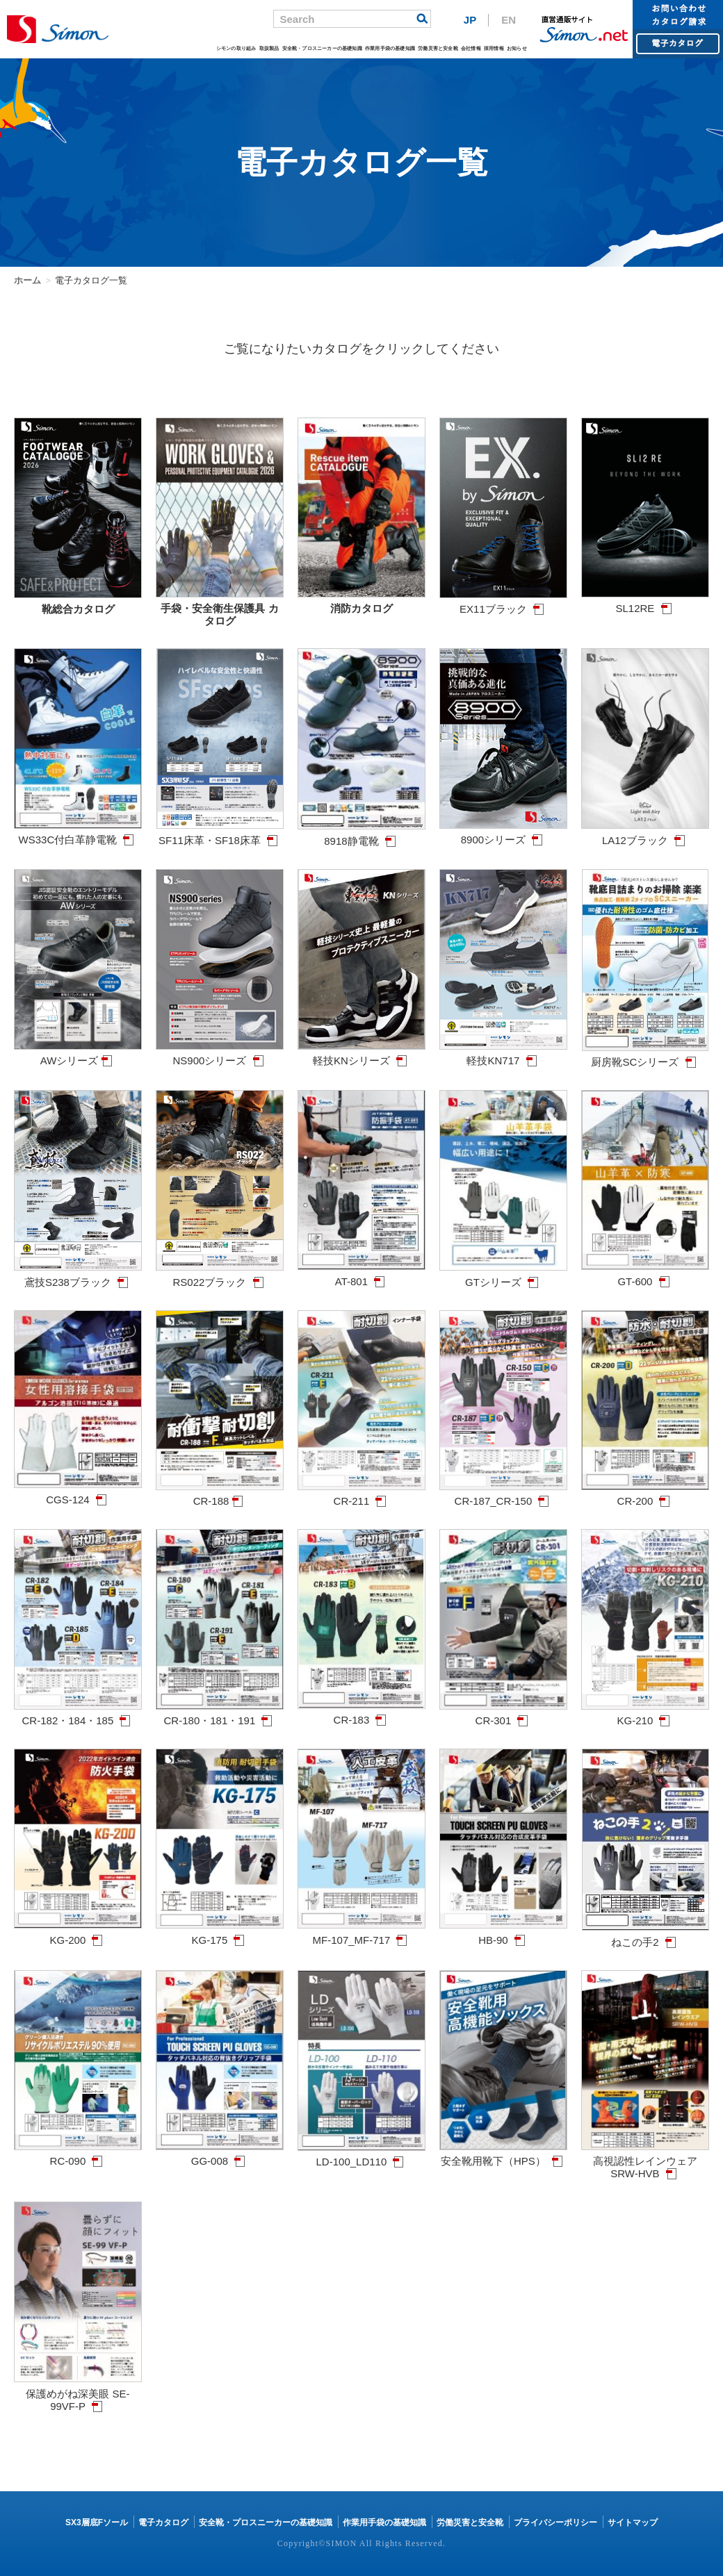 The width and height of the screenshot is (723, 2576). Describe the element at coordinates (645, 2160) in the screenshot. I see `高視認性レインウェア SRW-HVB` at that location.